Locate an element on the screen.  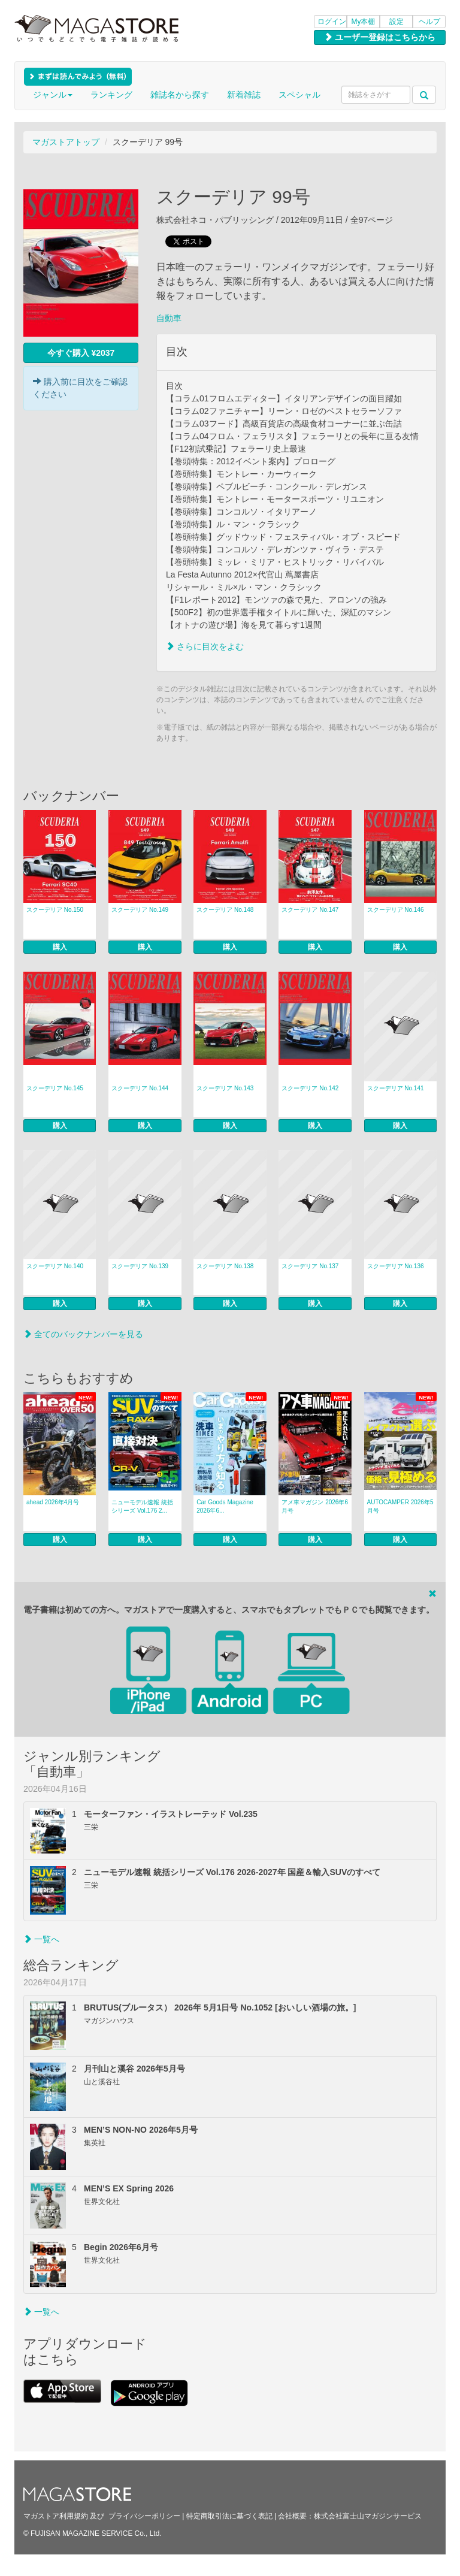
設定 is located at coordinates (396, 21).